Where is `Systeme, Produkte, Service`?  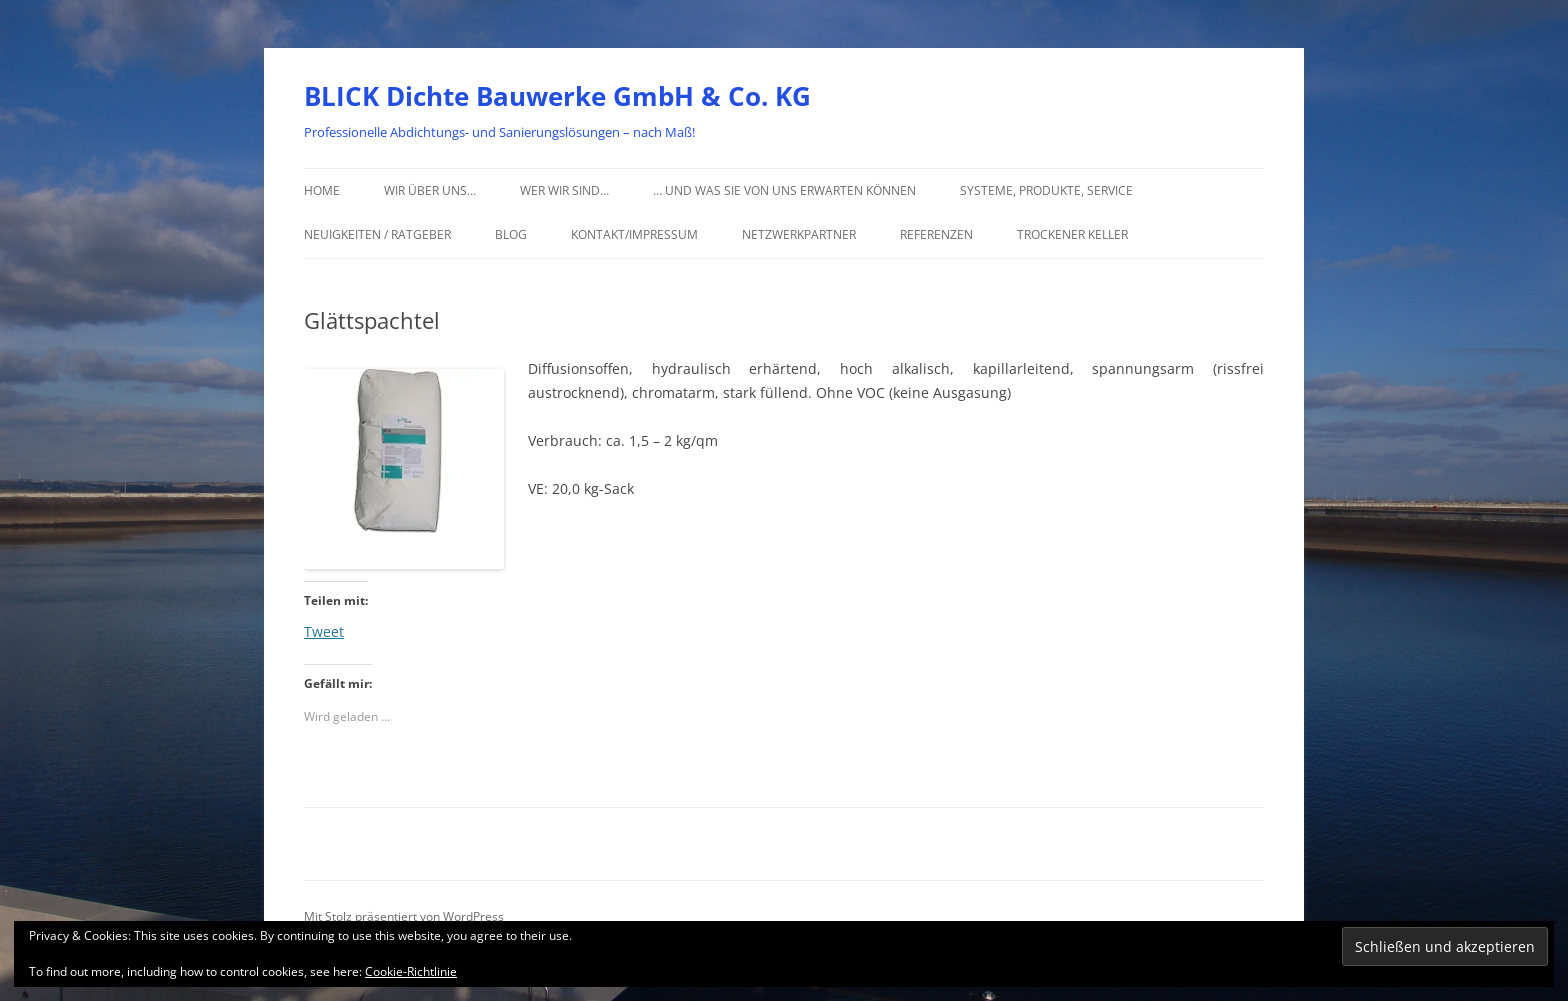
Systeme, Produkte, Service is located at coordinates (1046, 190).